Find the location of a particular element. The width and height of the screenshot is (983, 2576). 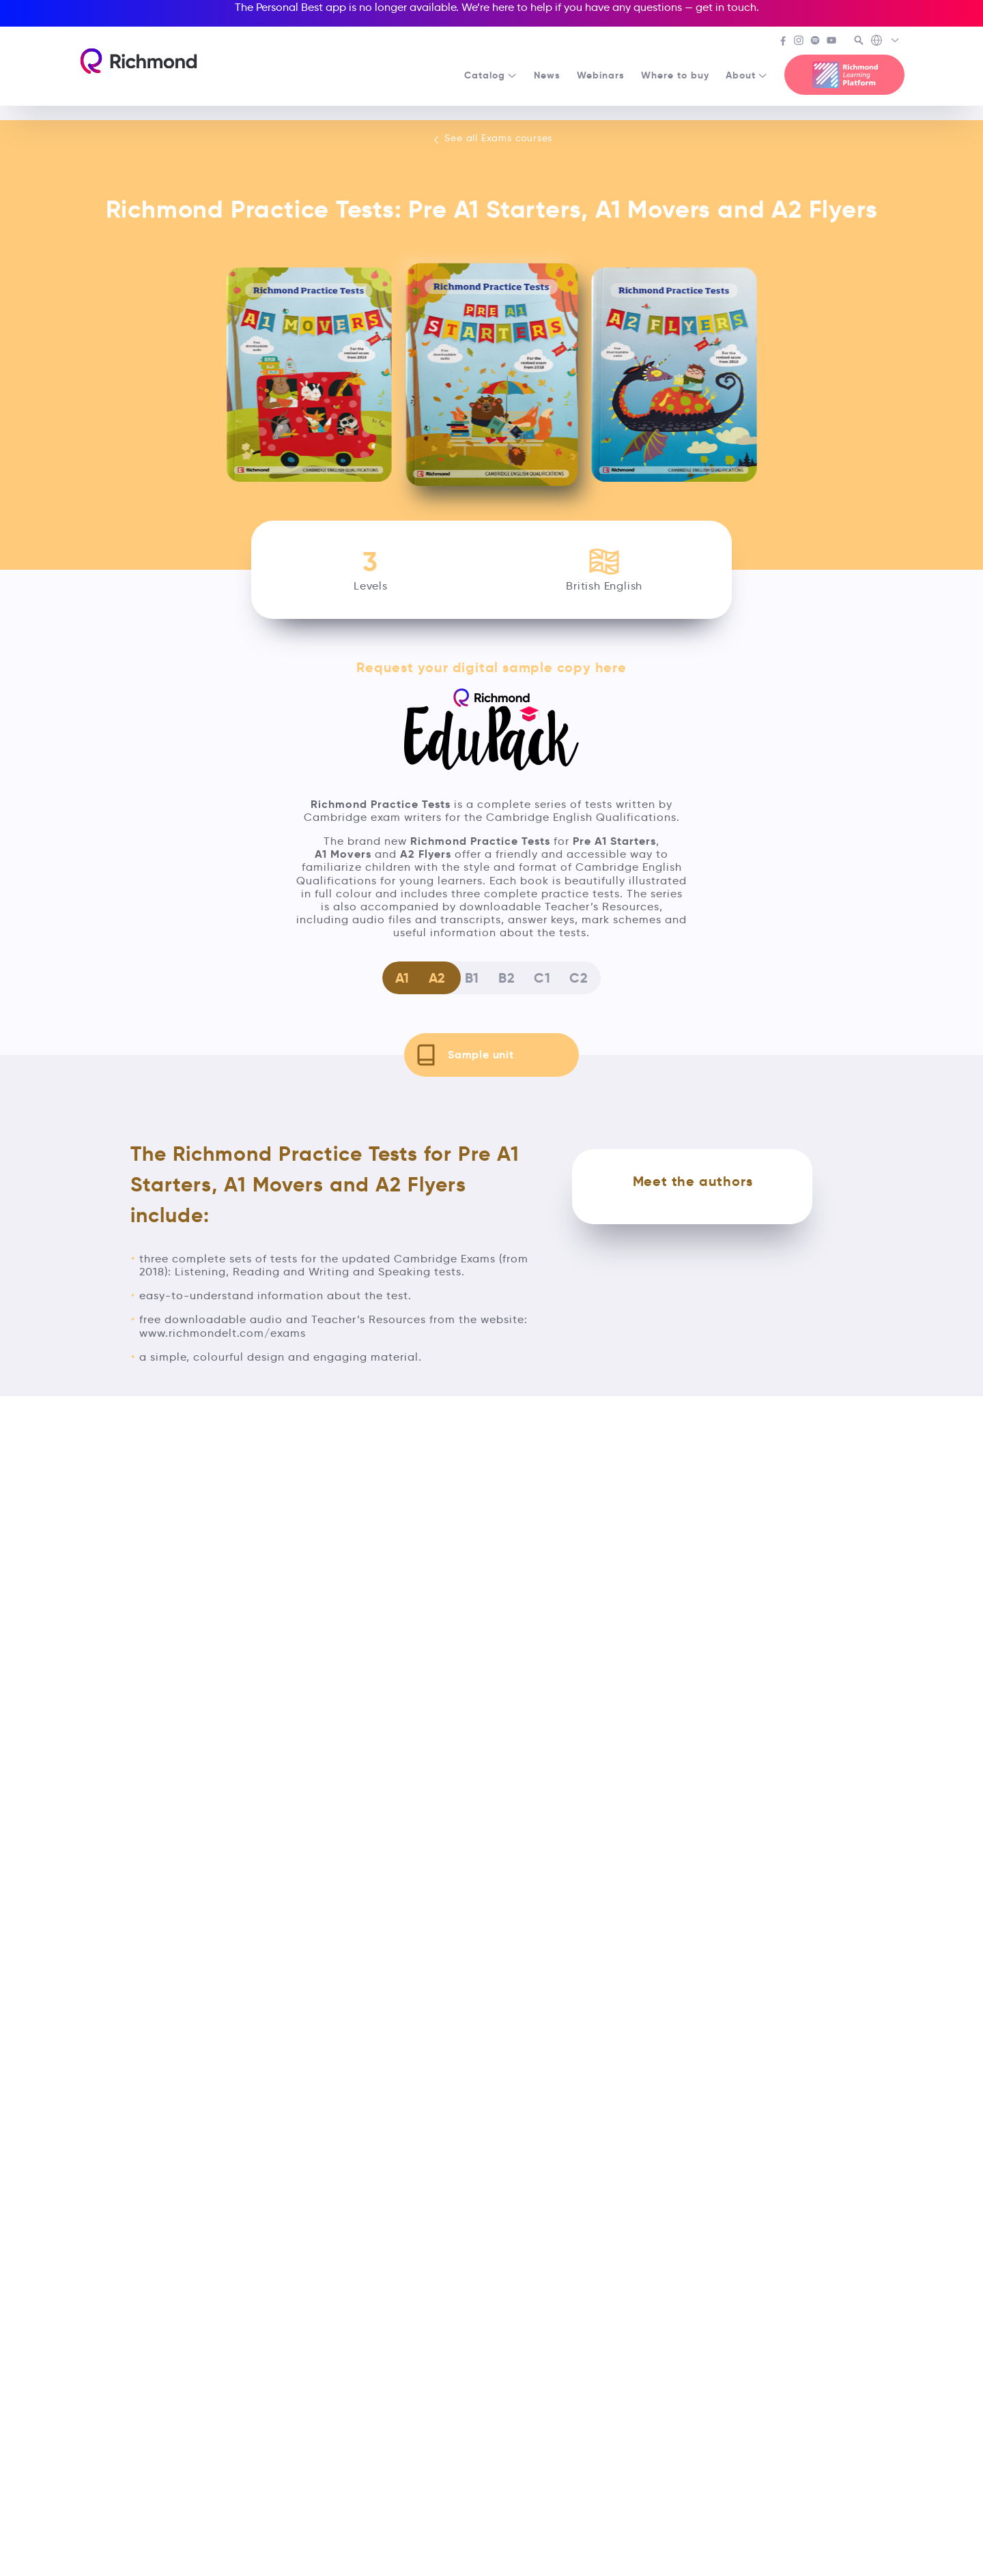

[Richmond's homepage] is located at coordinates (139, 61).